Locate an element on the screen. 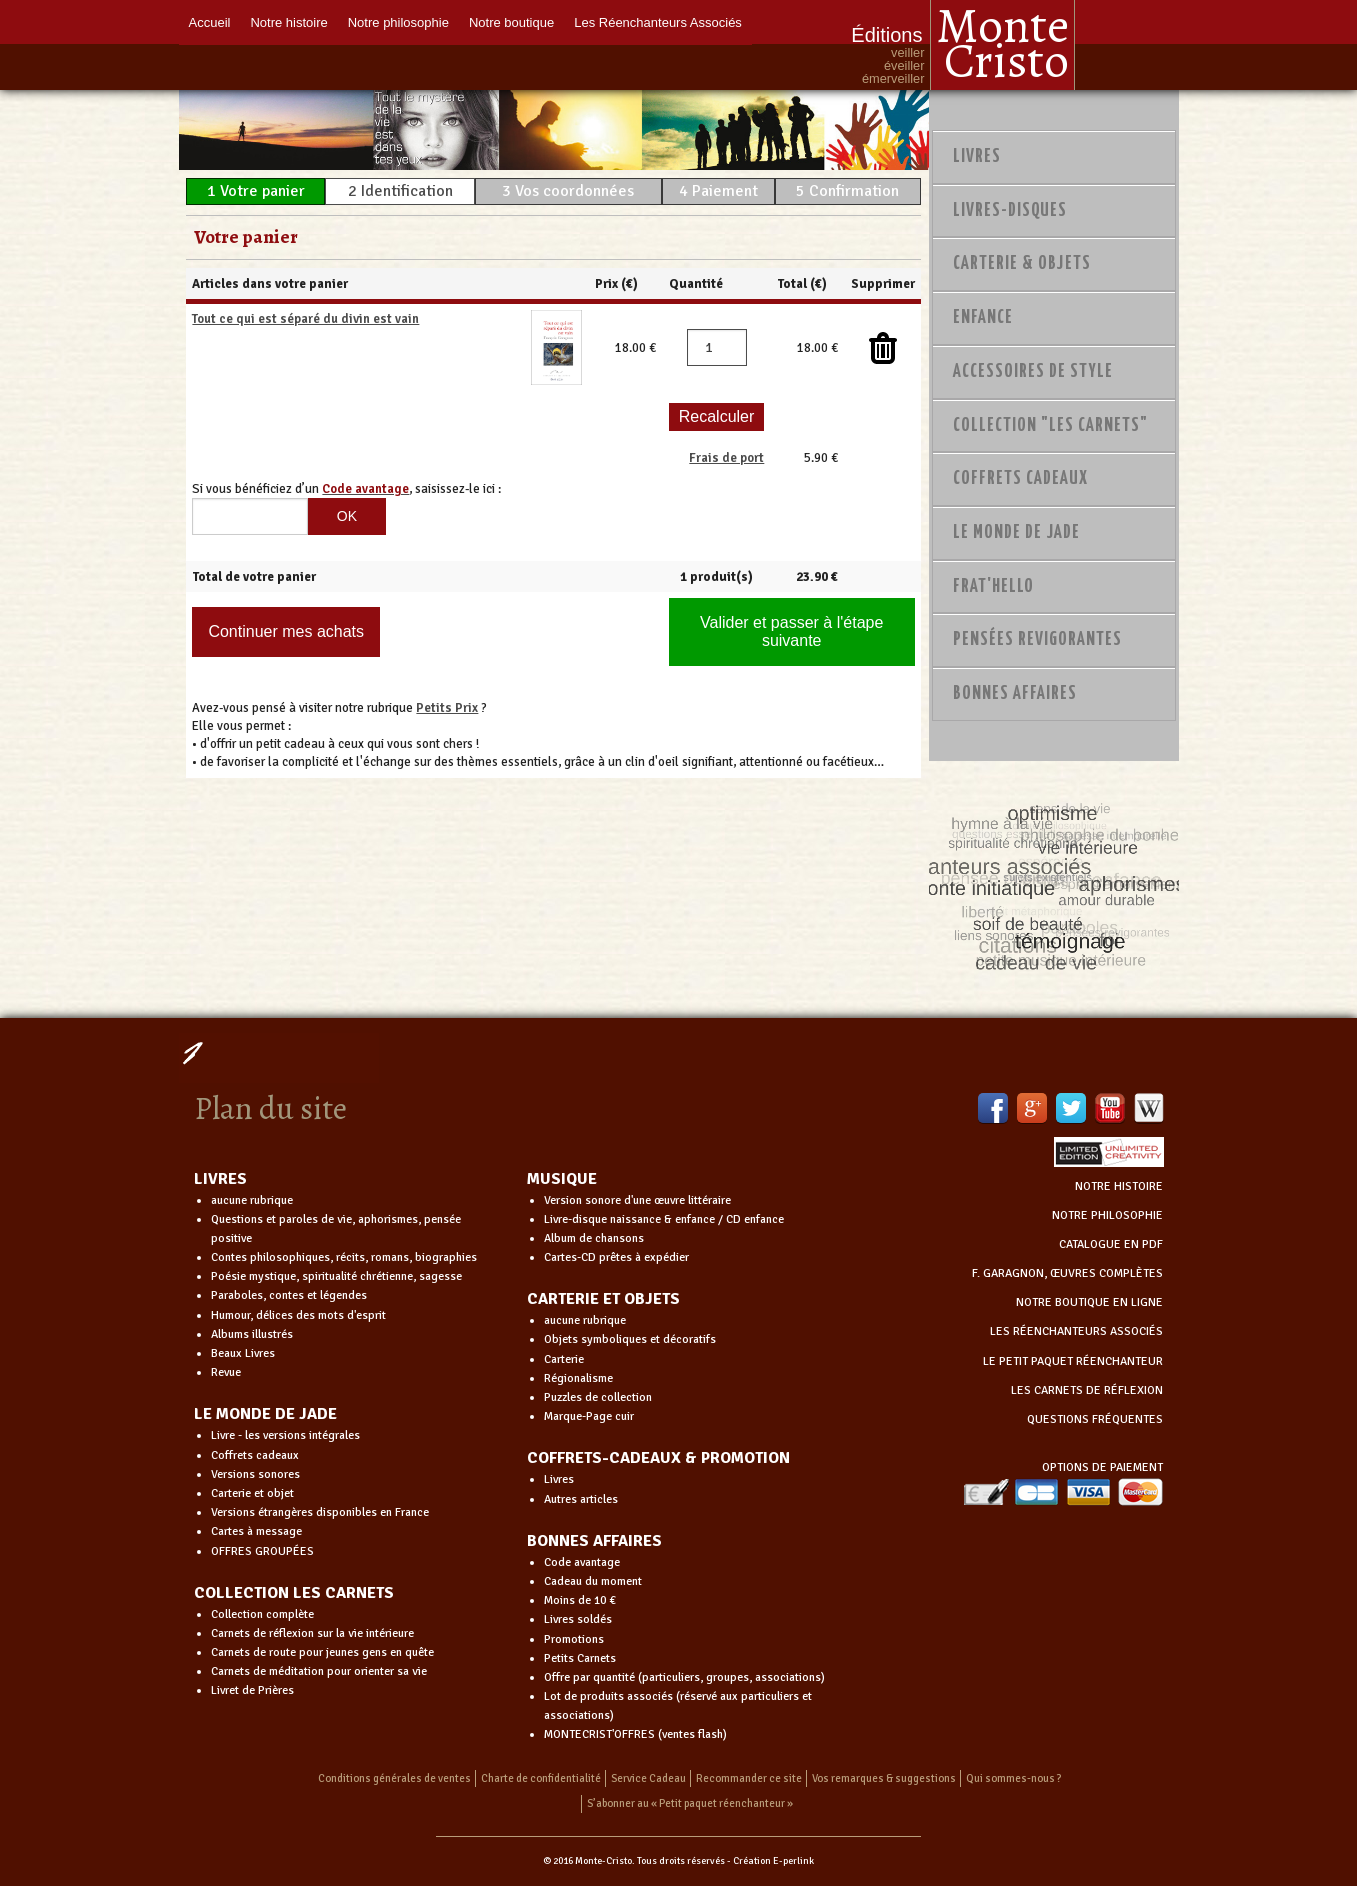 The width and height of the screenshot is (1357, 1886). Beaux Livres is located at coordinates (243, 1353).